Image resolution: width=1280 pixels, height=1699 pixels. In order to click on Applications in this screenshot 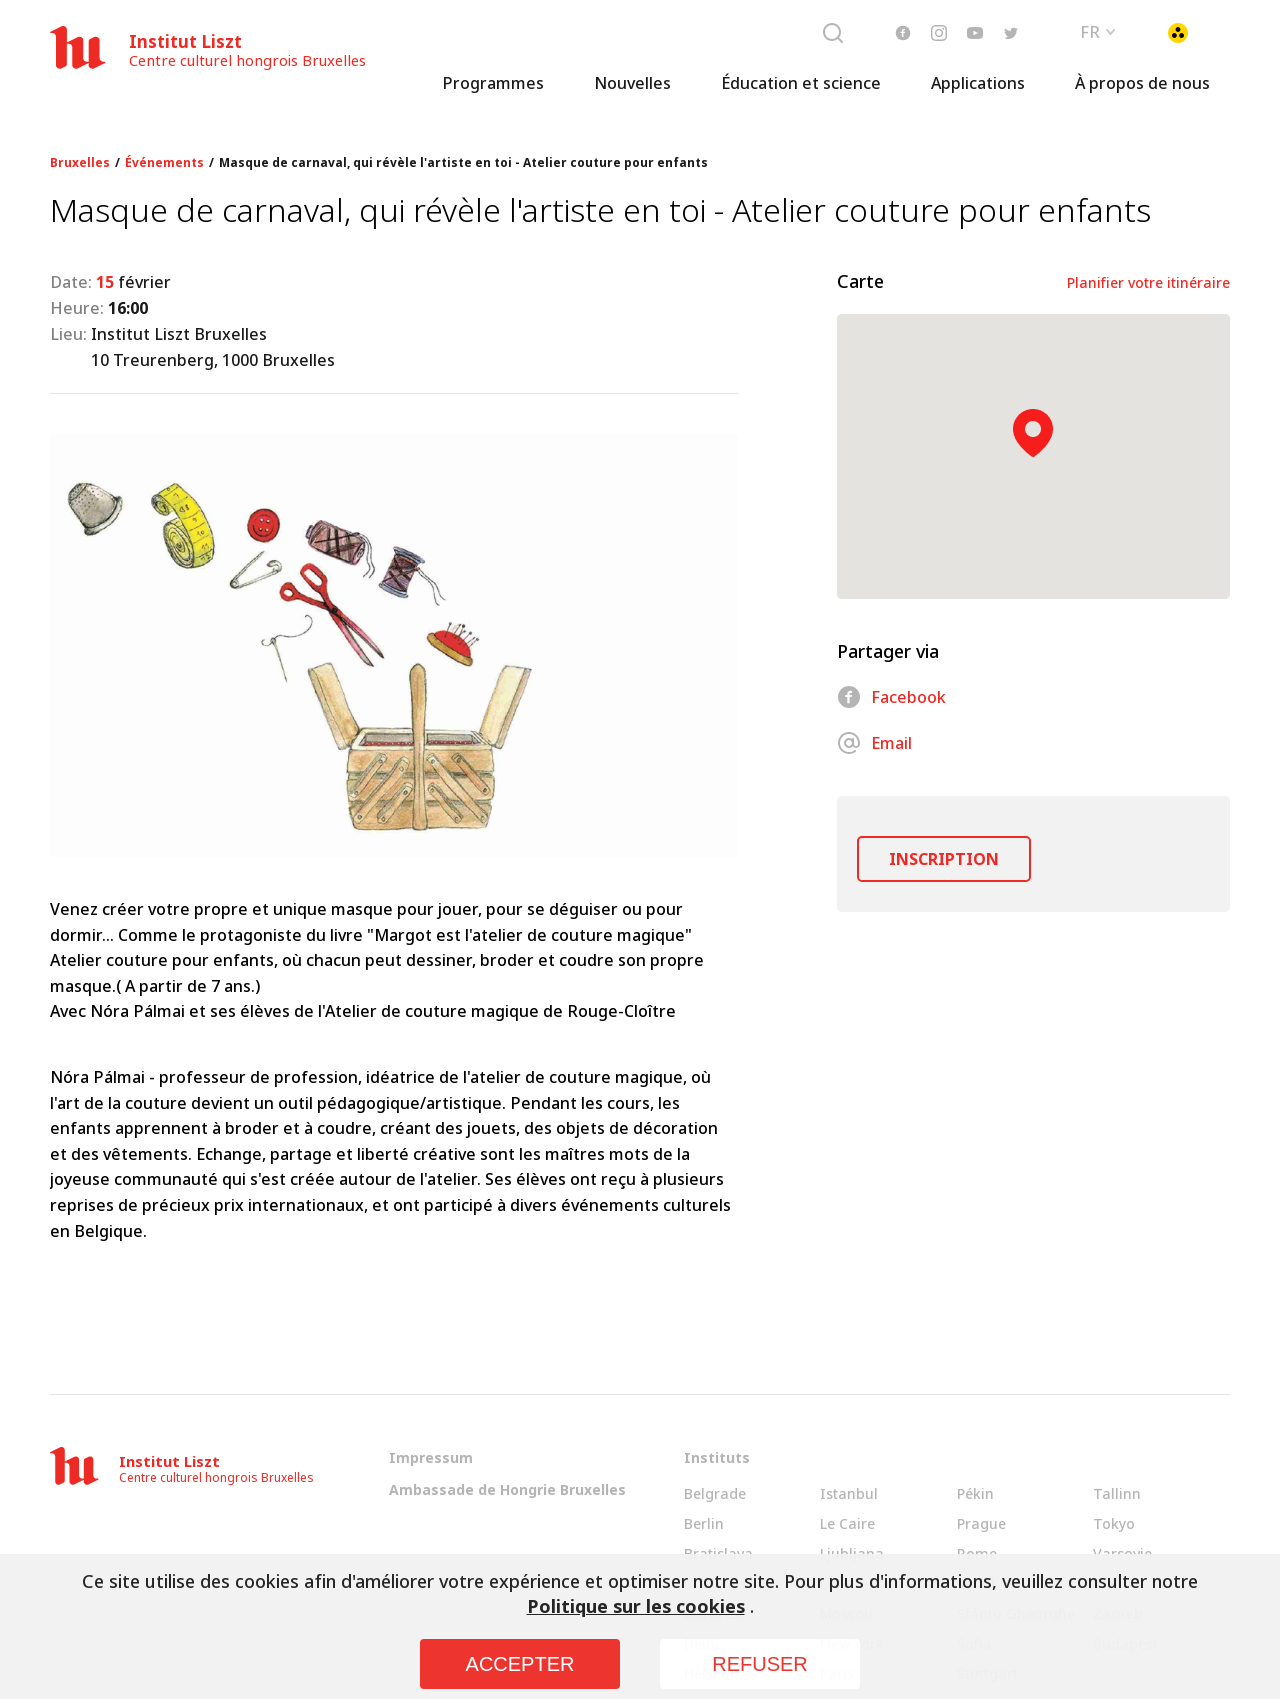, I will do `click(978, 95)`.